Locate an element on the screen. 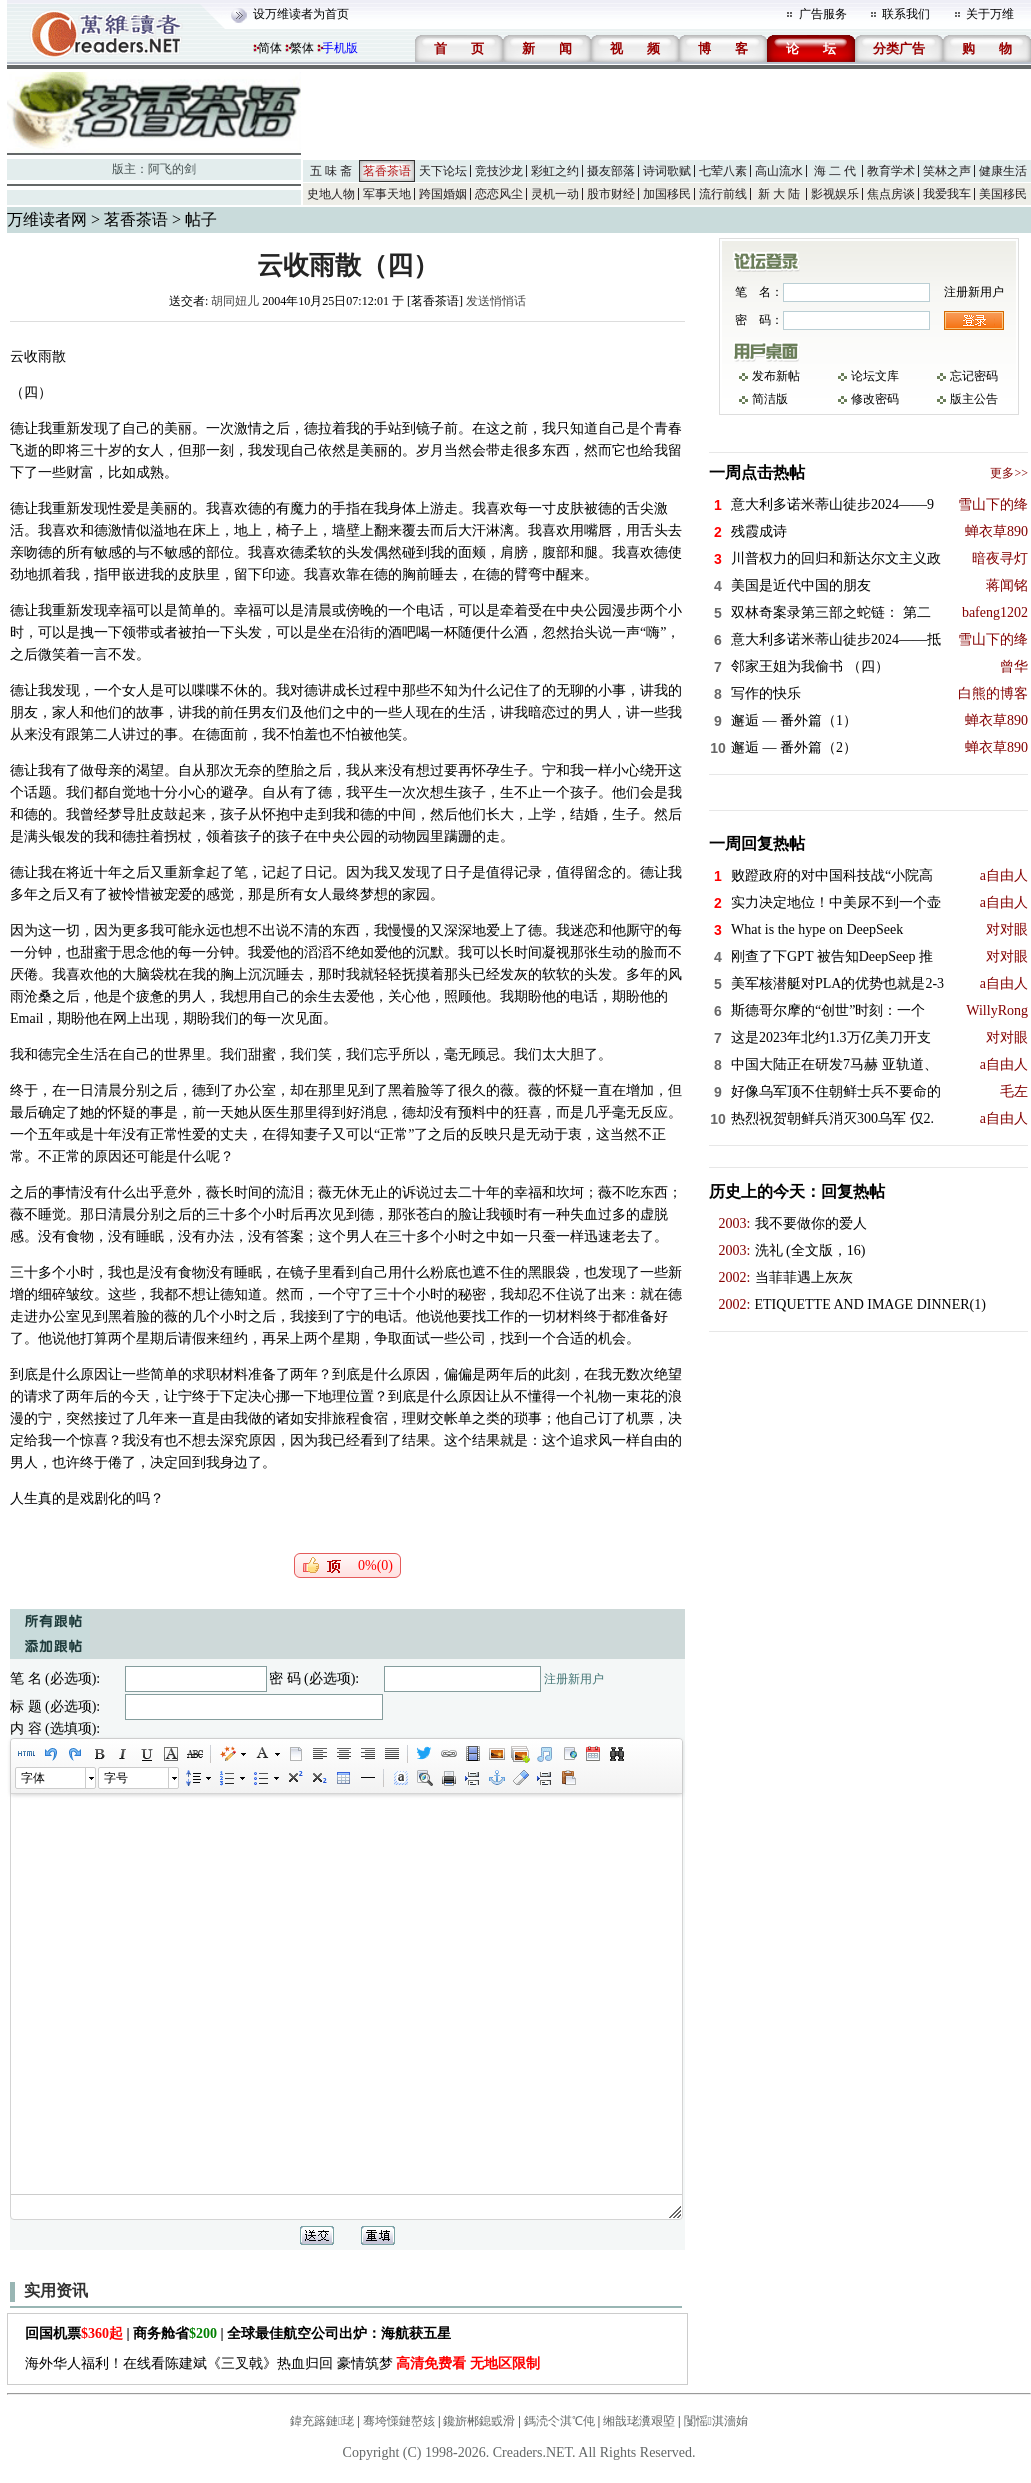  五 味 斋 is located at coordinates (331, 171).